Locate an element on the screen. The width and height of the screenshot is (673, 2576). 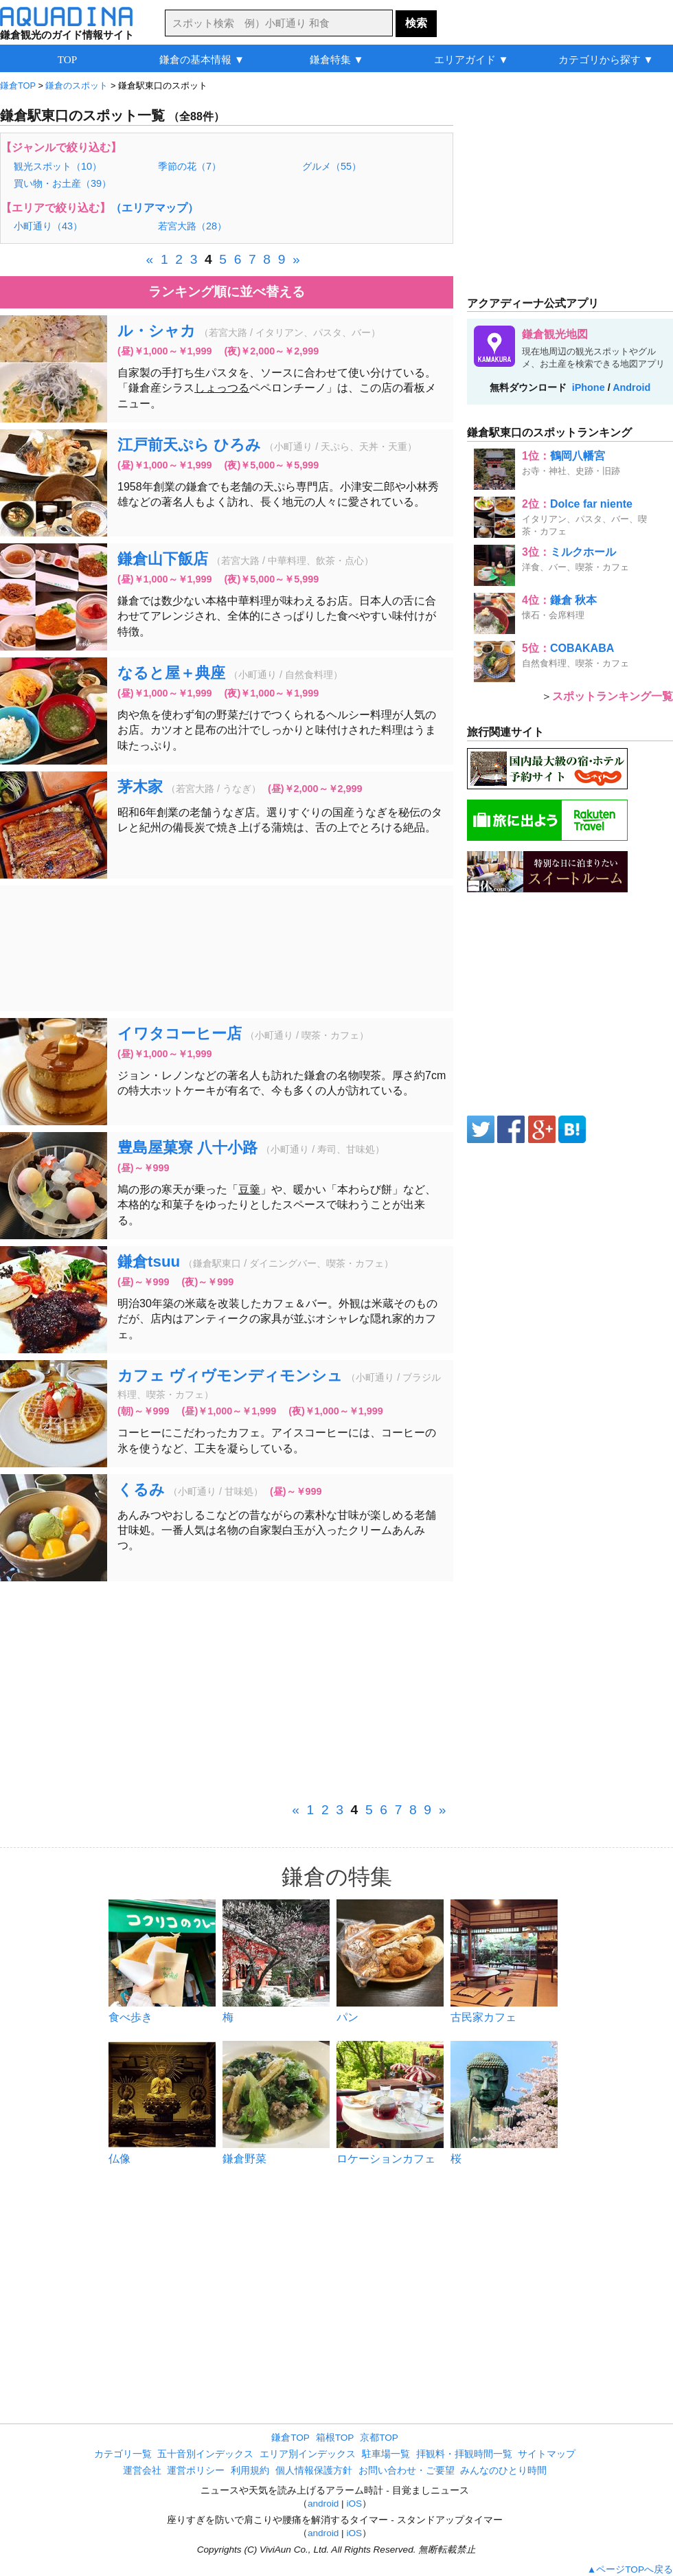
パン is located at coordinates (347, 2017).